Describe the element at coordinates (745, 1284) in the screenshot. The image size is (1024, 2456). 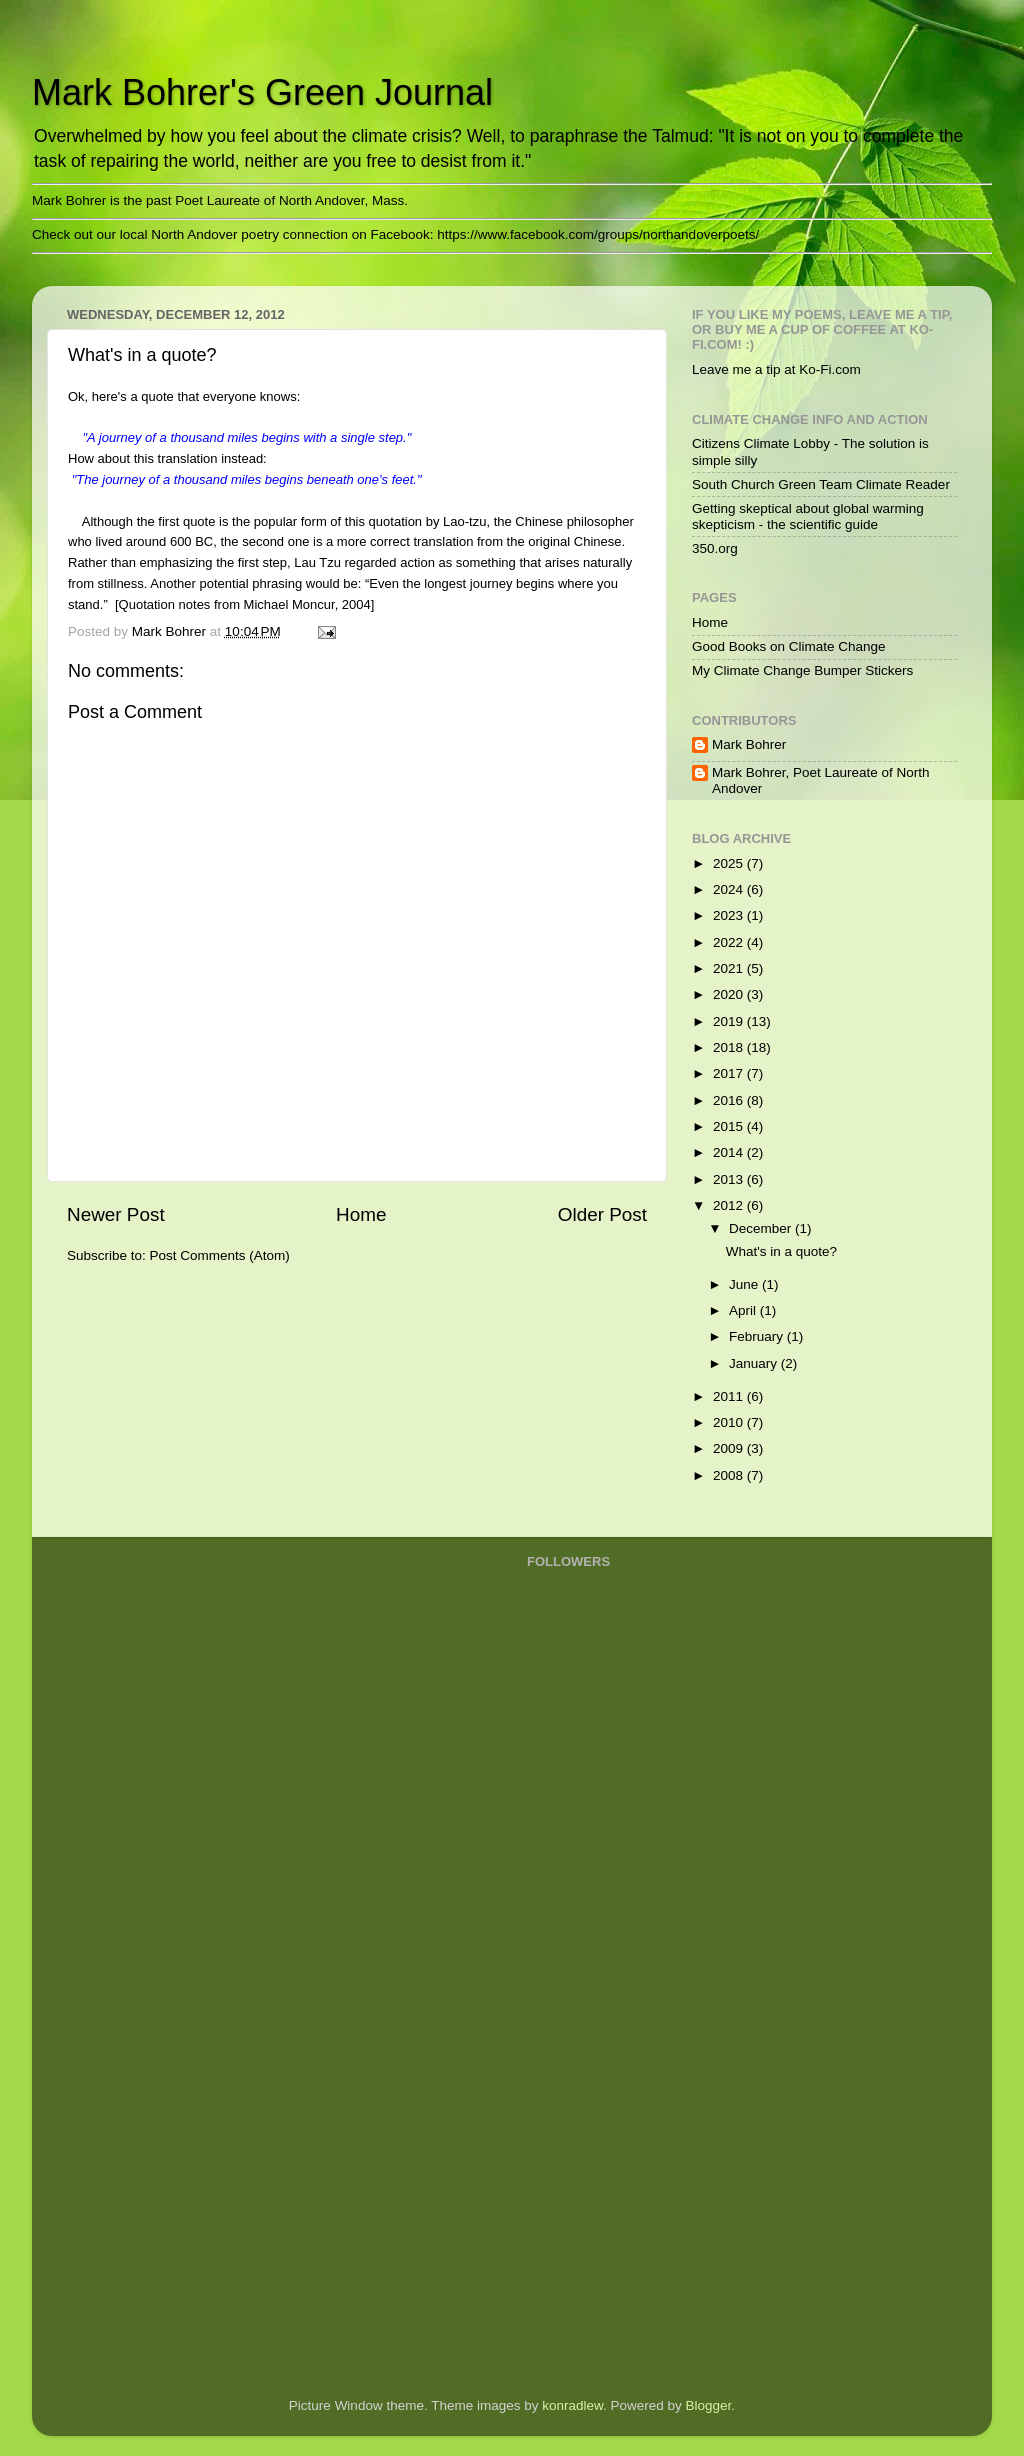
I see `June` at that location.